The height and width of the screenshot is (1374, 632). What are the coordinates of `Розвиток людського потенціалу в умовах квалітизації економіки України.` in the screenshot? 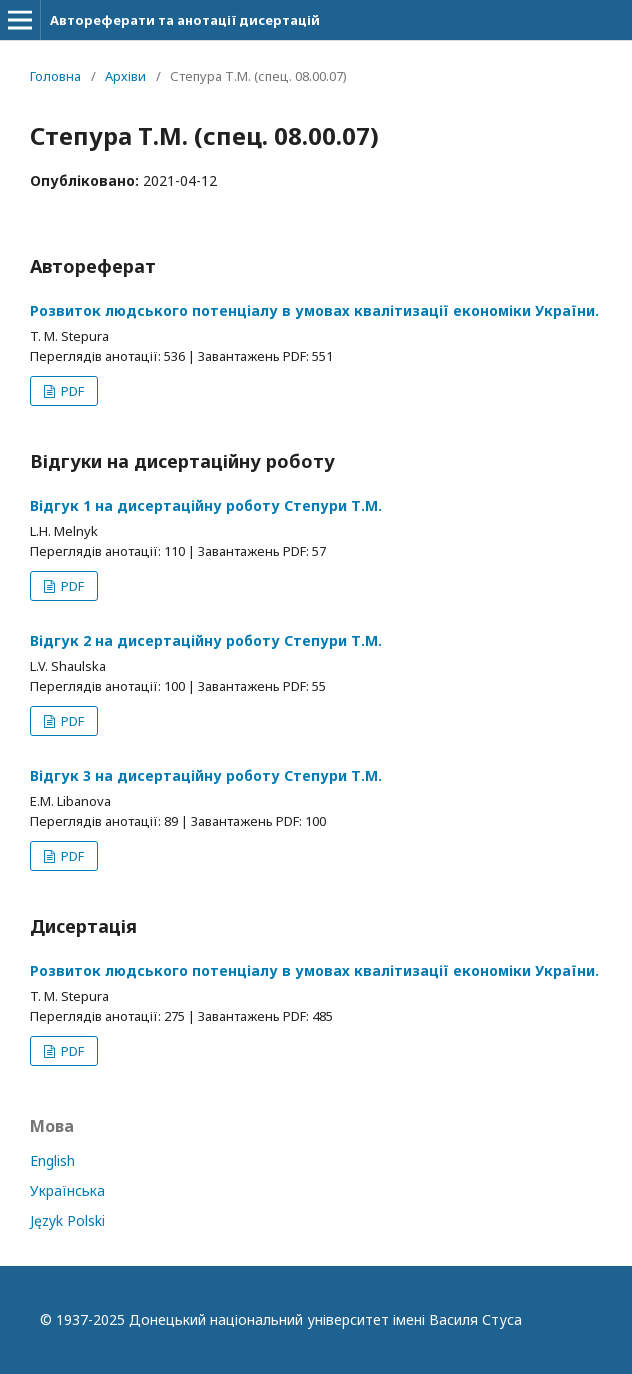 It's located at (314, 310).